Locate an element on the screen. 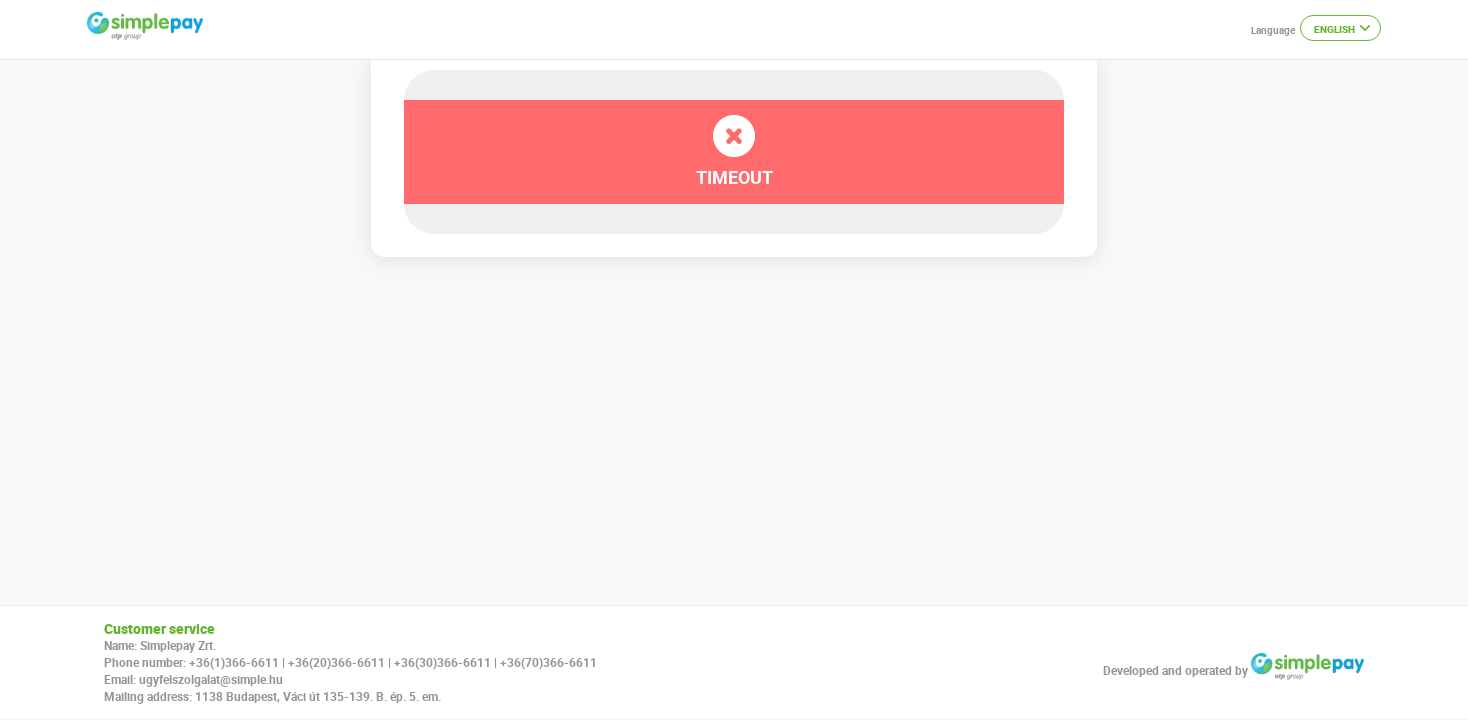 This screenshot has height=720, width=1468. +36(30)366-6611 is located at coordinates (442, 662).